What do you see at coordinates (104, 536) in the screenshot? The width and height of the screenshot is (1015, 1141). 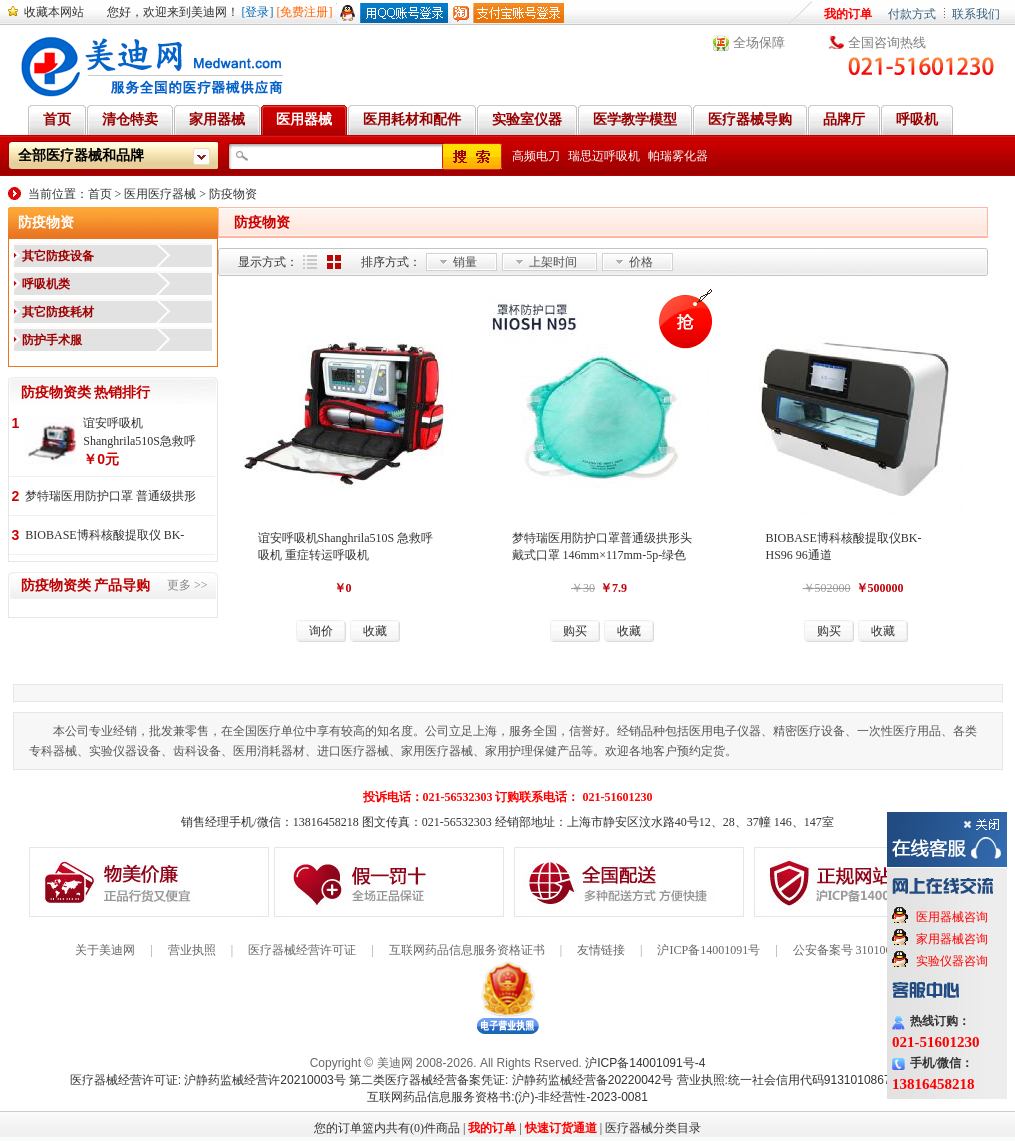 I see `BIOBASE博科核酸提取仪 BK-HS96` at bounding box center [104, 536].